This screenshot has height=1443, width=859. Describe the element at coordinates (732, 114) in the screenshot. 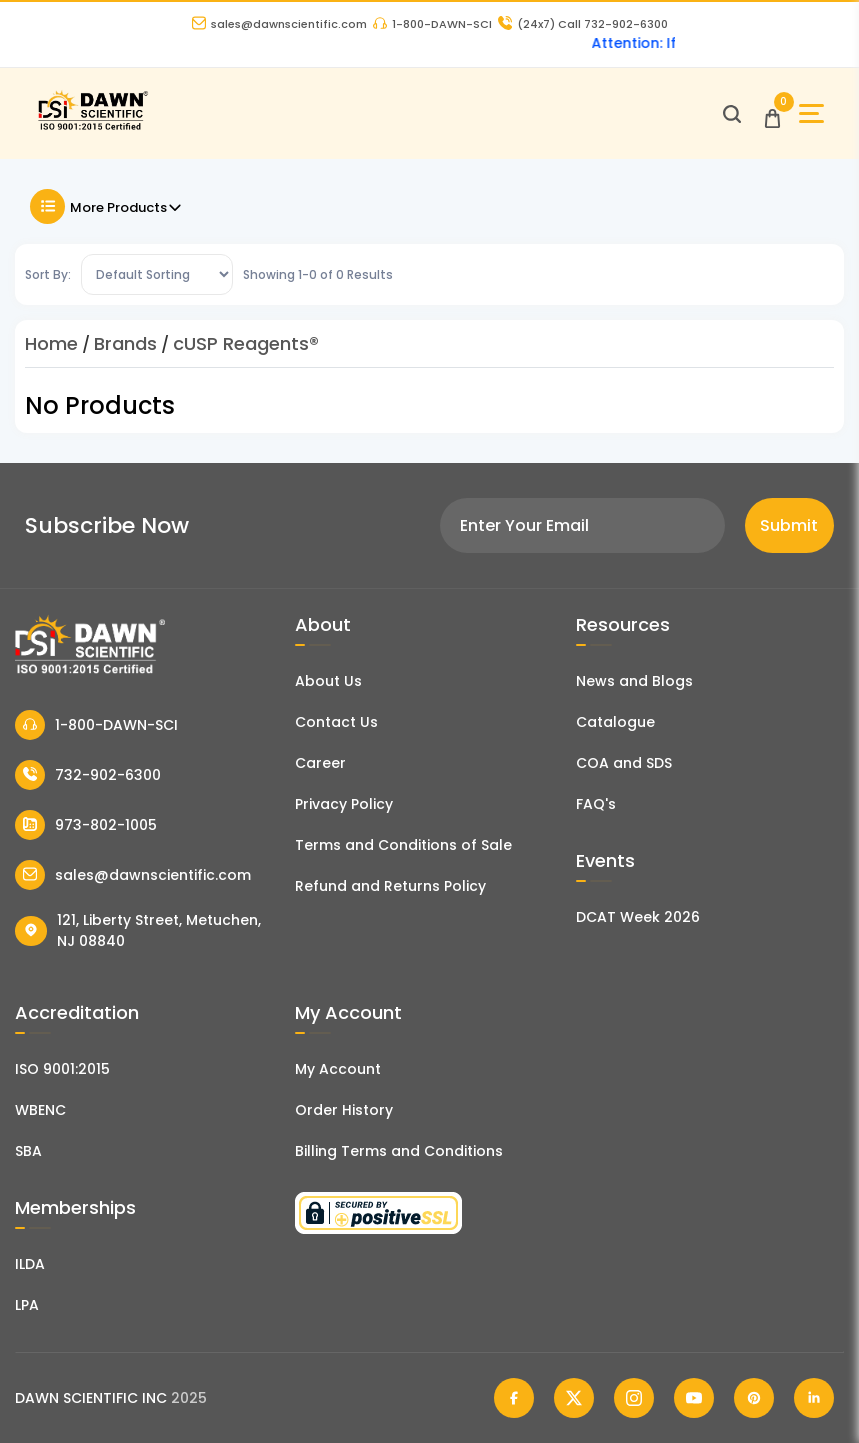

I see `[Open search]` at that location.